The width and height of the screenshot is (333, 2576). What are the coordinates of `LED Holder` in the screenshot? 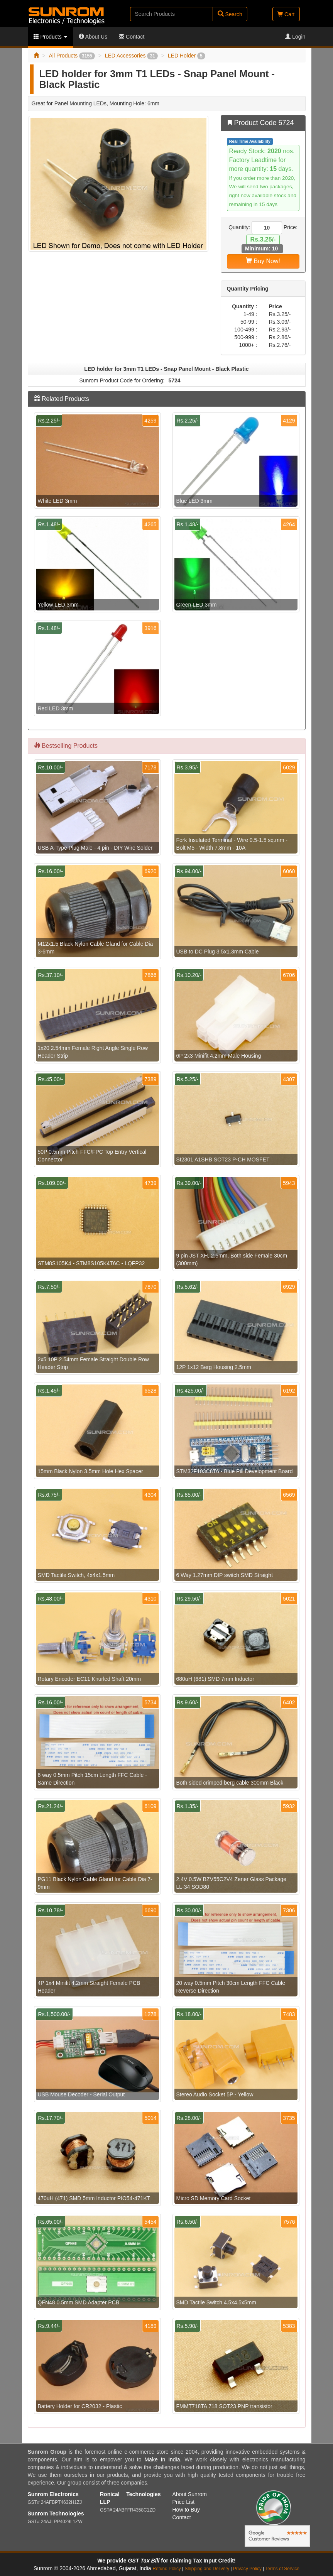 It's located at (186, 55).